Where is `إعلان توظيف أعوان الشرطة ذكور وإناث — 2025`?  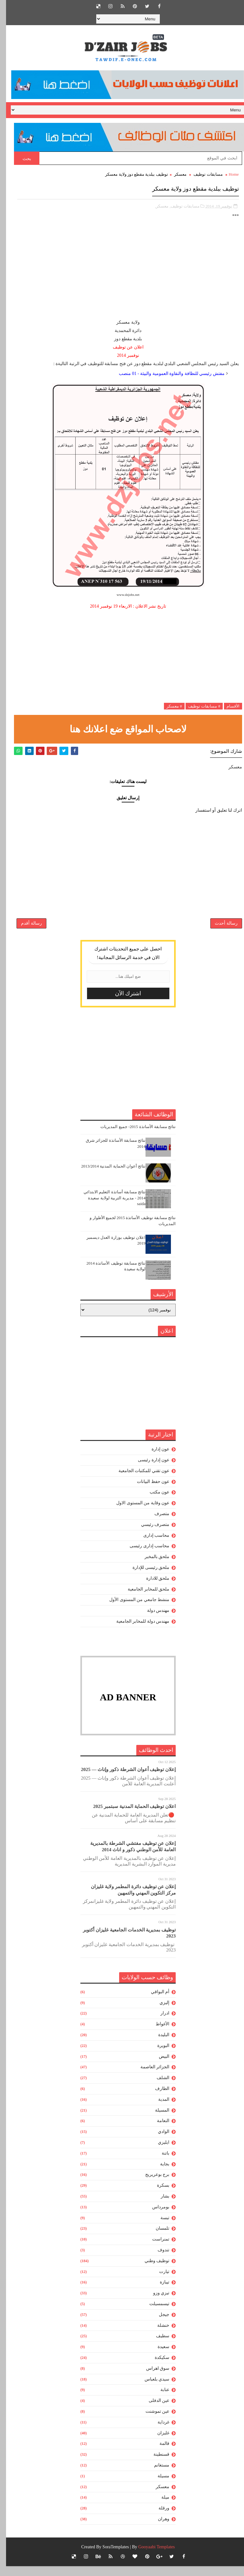
إعلان توظيف أعوان الشرطة ذكور وإناث — 2025 is located at coordinates (122, 1779).